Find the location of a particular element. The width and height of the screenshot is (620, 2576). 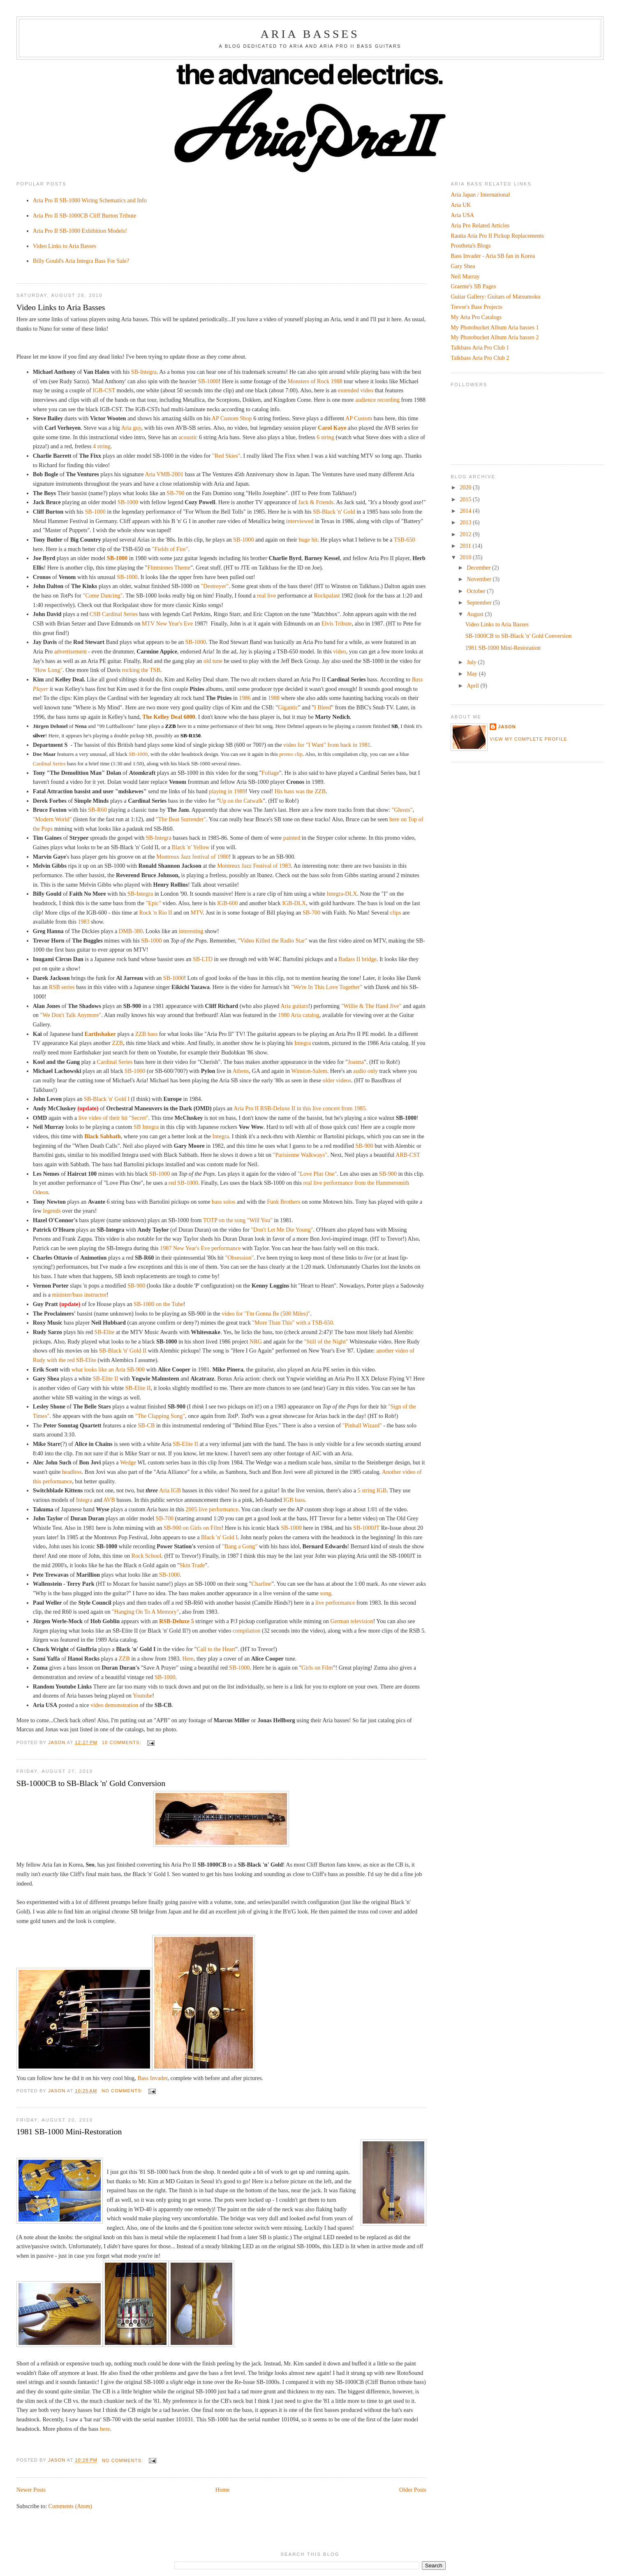

Integra-DLX is located at coordinates (342, 893).